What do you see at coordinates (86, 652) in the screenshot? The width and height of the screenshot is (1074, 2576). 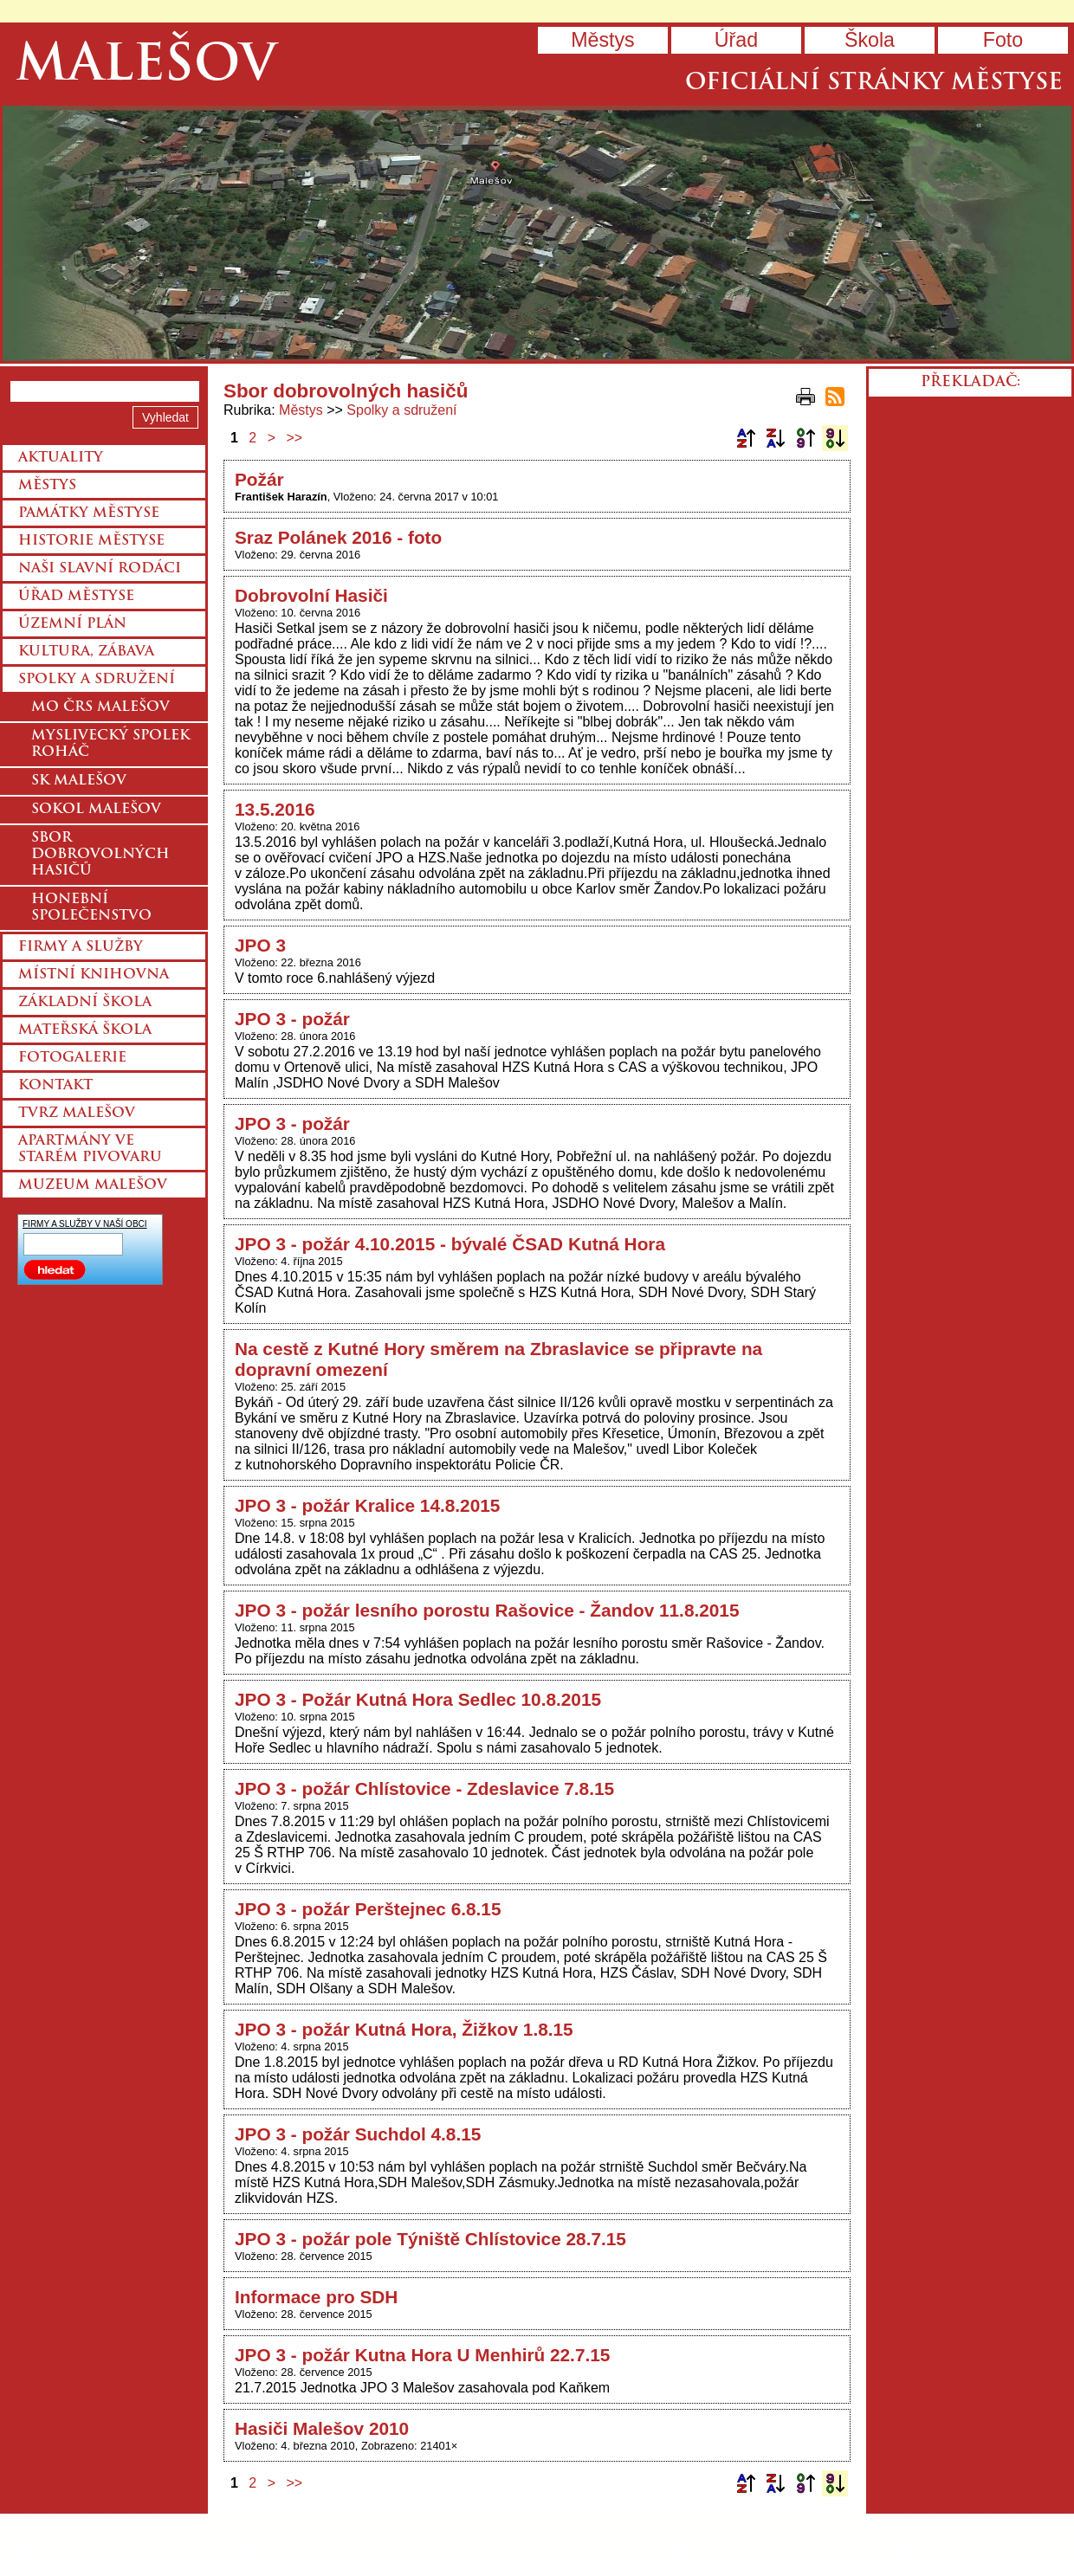 I see `Kultura, zábava` at bounding box center [86, 652].